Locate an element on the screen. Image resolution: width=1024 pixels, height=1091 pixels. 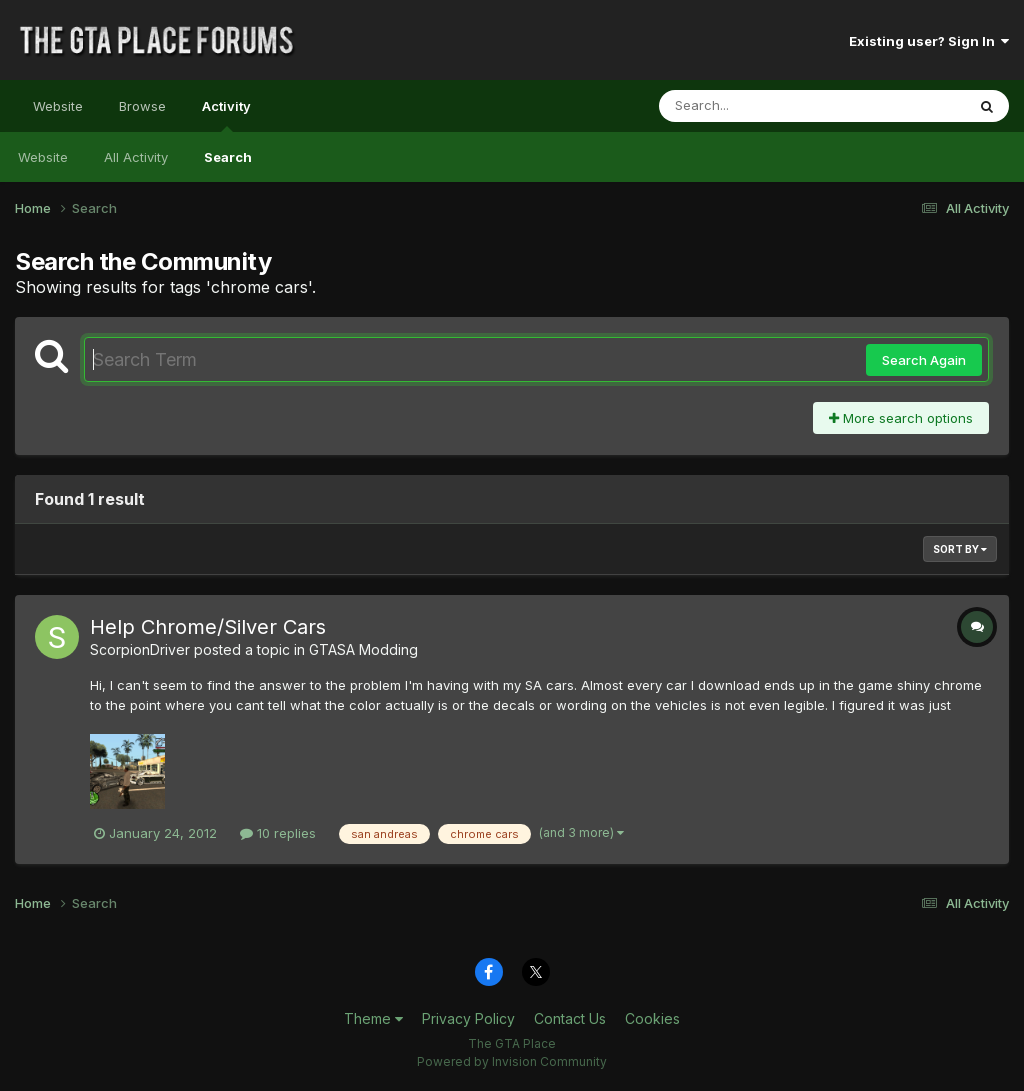
Activity is located at coordinates (226, 115).